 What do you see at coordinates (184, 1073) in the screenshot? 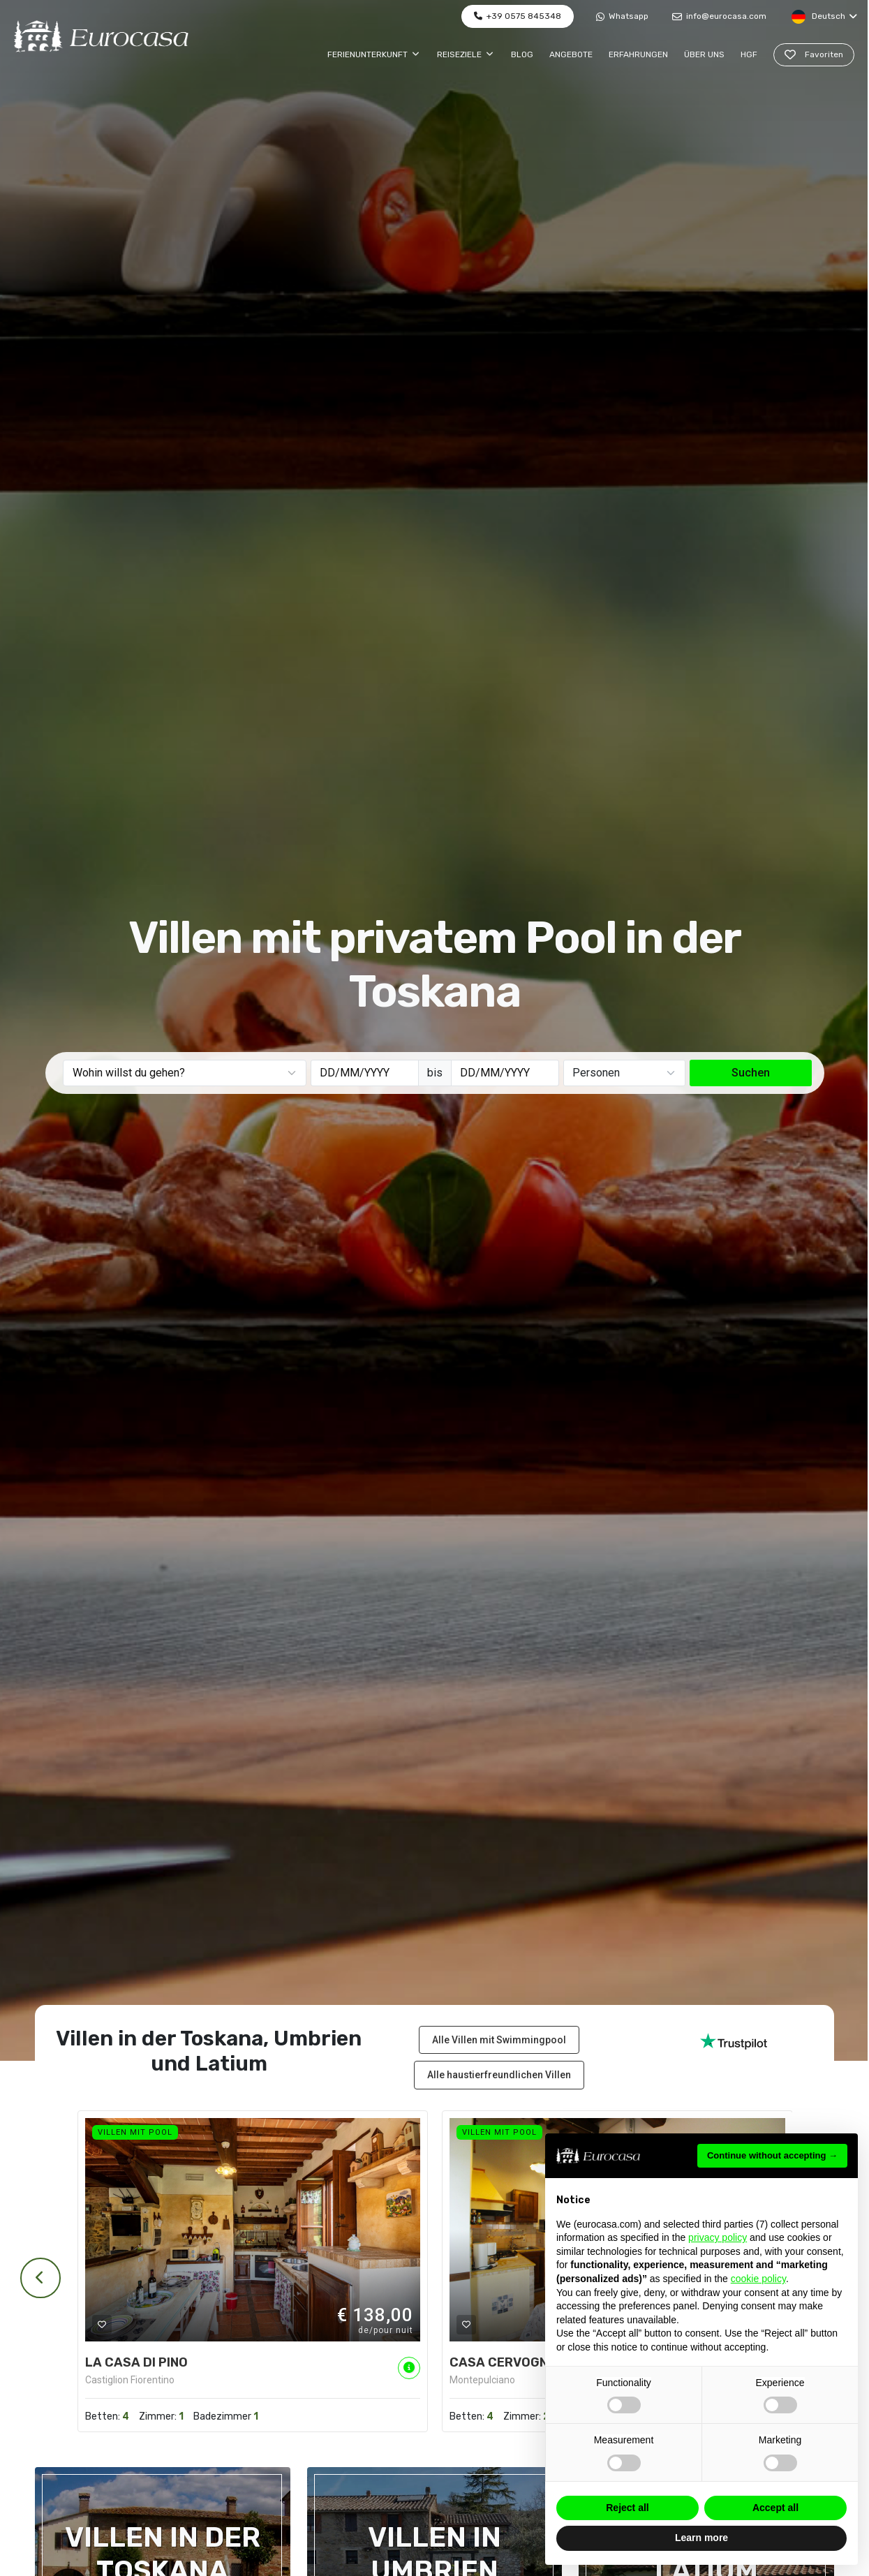
I see `[combobox]` at bounding box center [184, 1073].